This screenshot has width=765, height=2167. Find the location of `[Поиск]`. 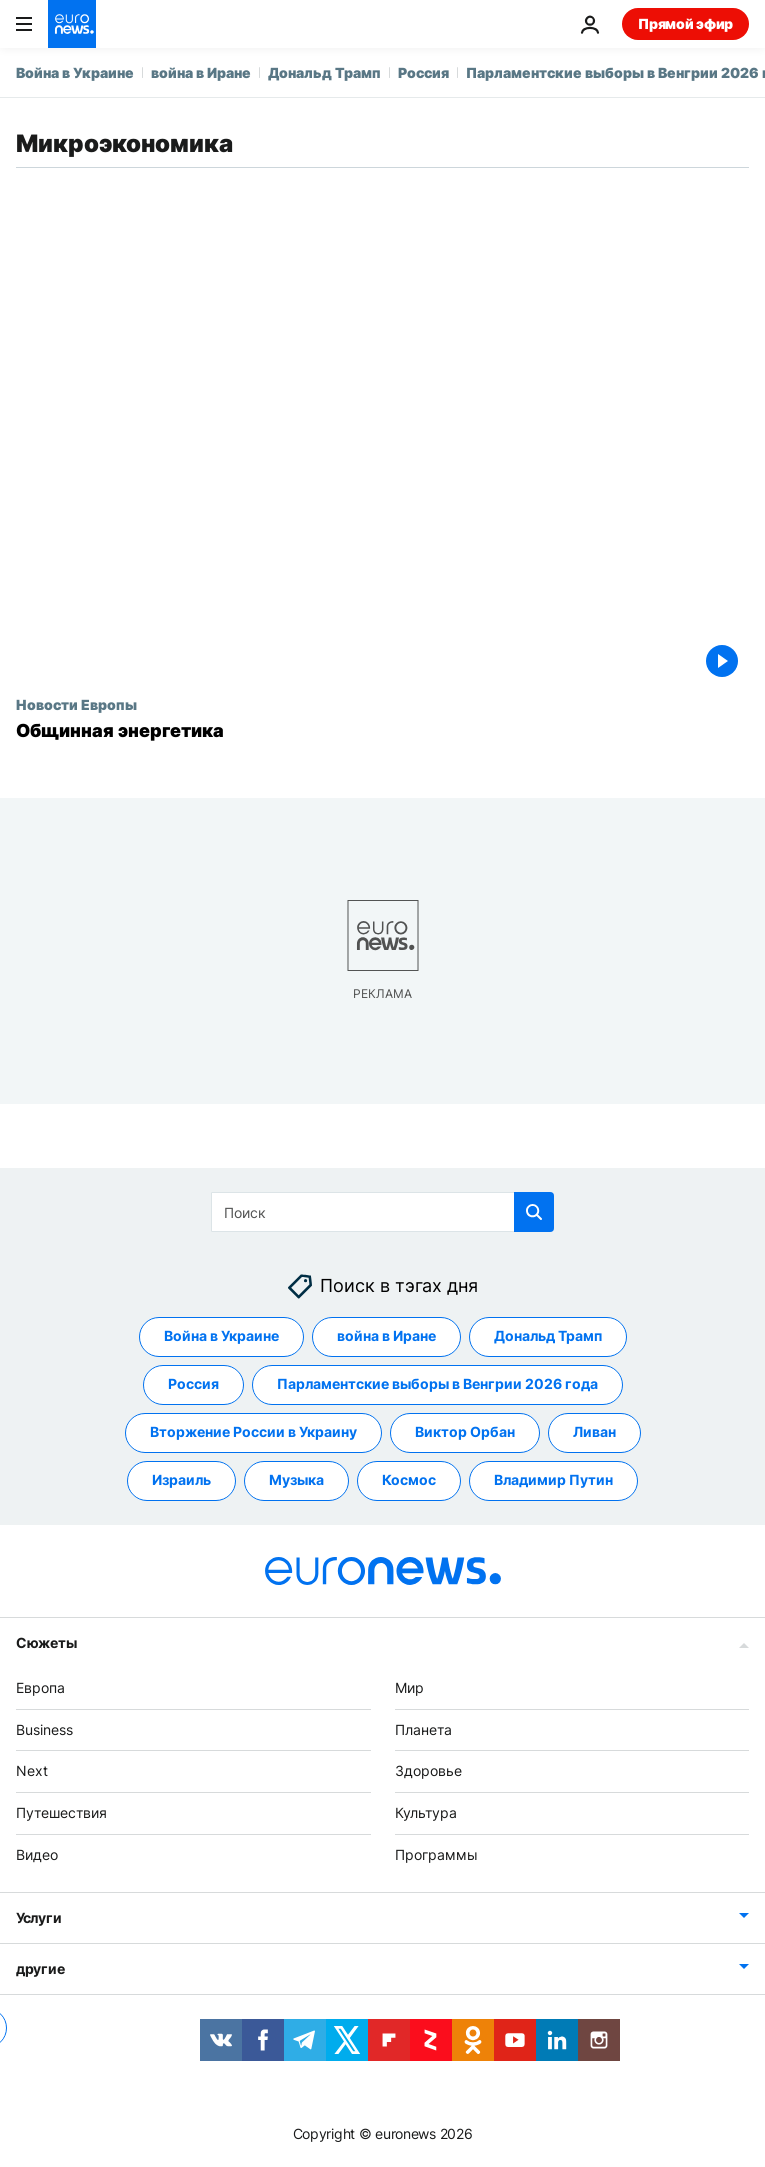

[Поиск] is located at coordinates (382, 1212).